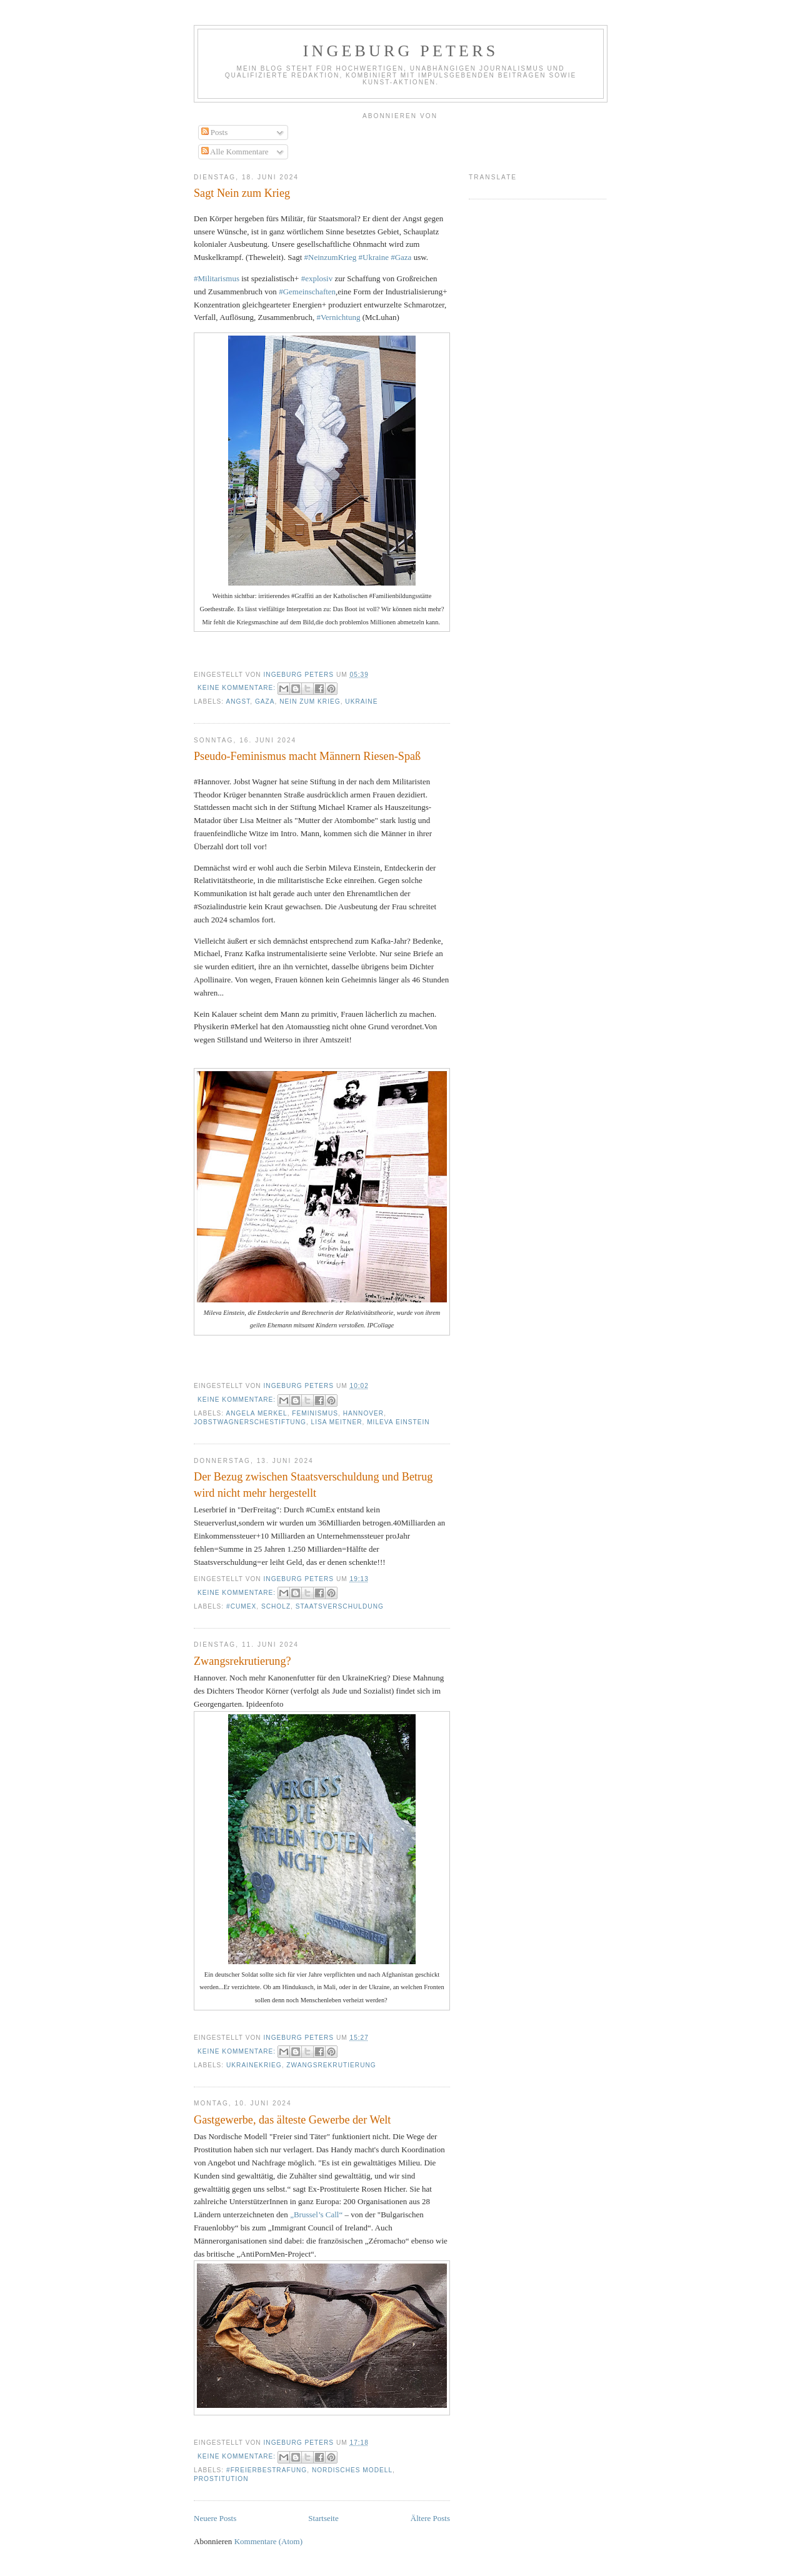 The image size is (800, 2576). I want to click on Alle Kommentare, so click(235, 151).